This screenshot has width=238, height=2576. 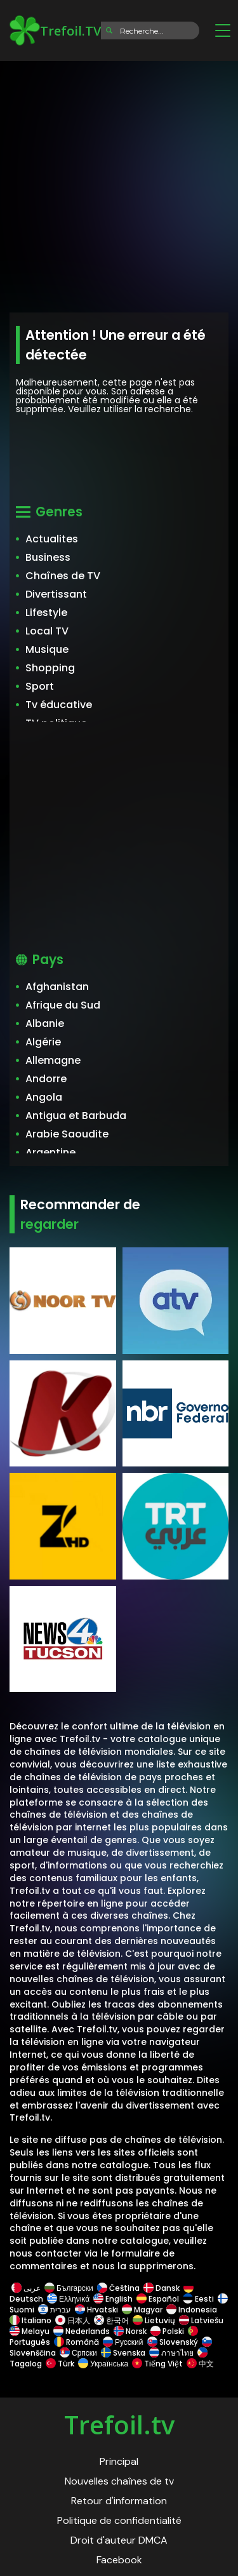 I want to click on Slovenský, so click(x=172, y=2342).